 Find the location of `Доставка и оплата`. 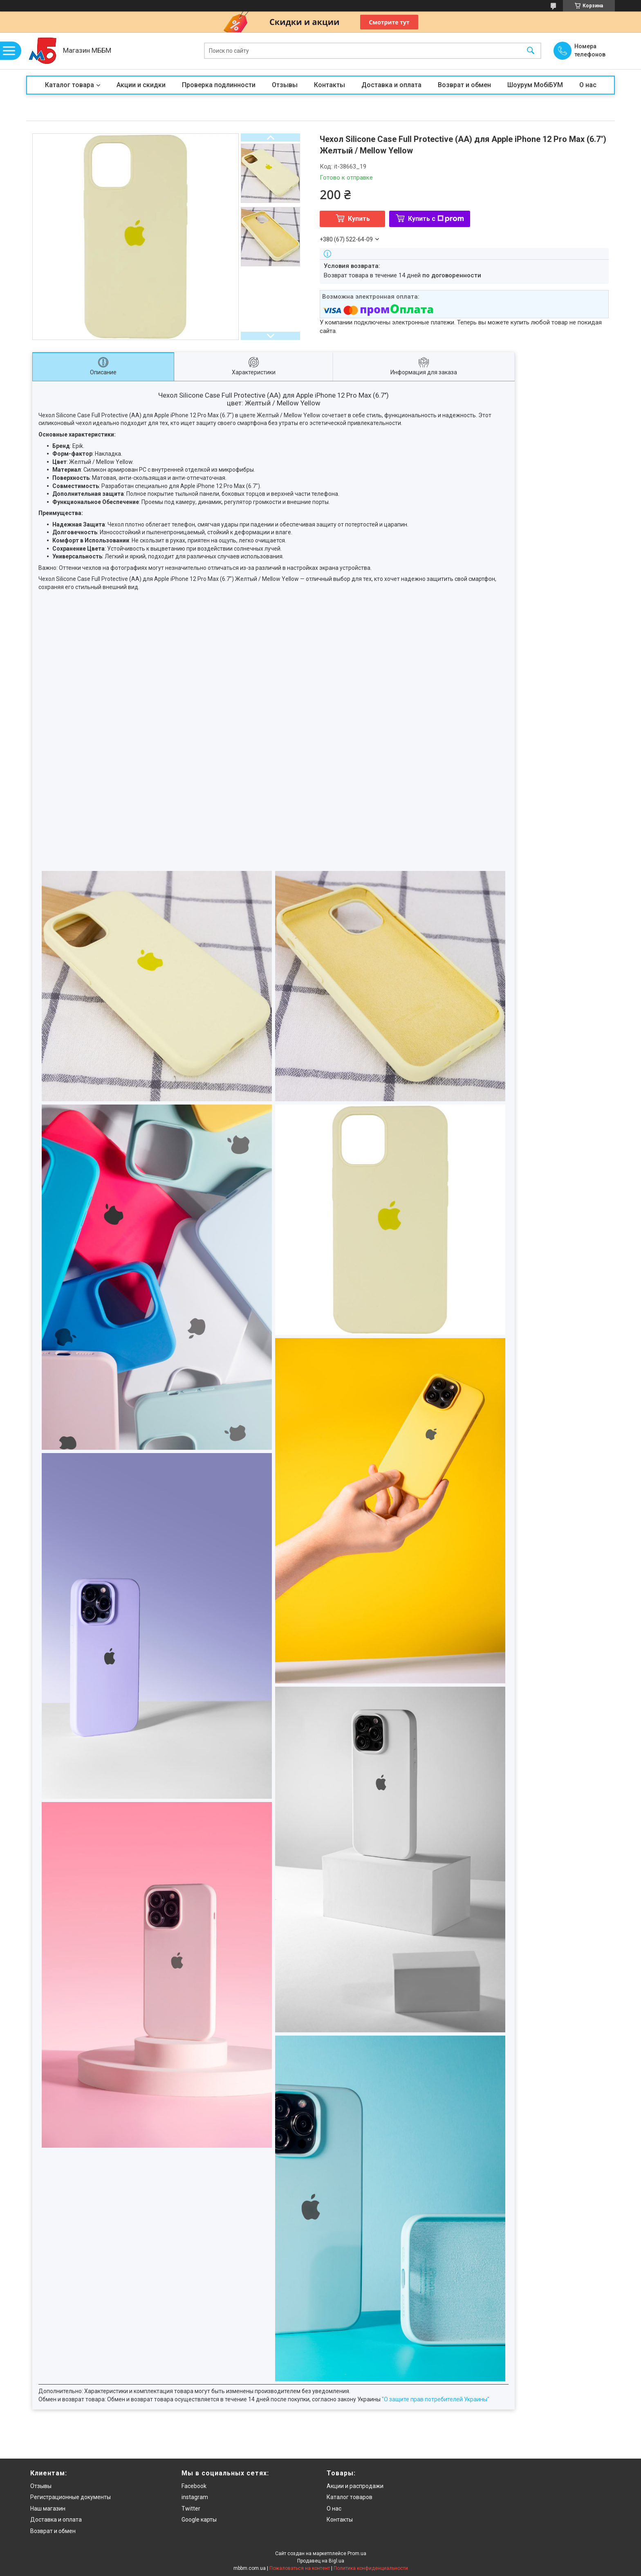

Доставка и оплата is located at coordinates (391, 85).